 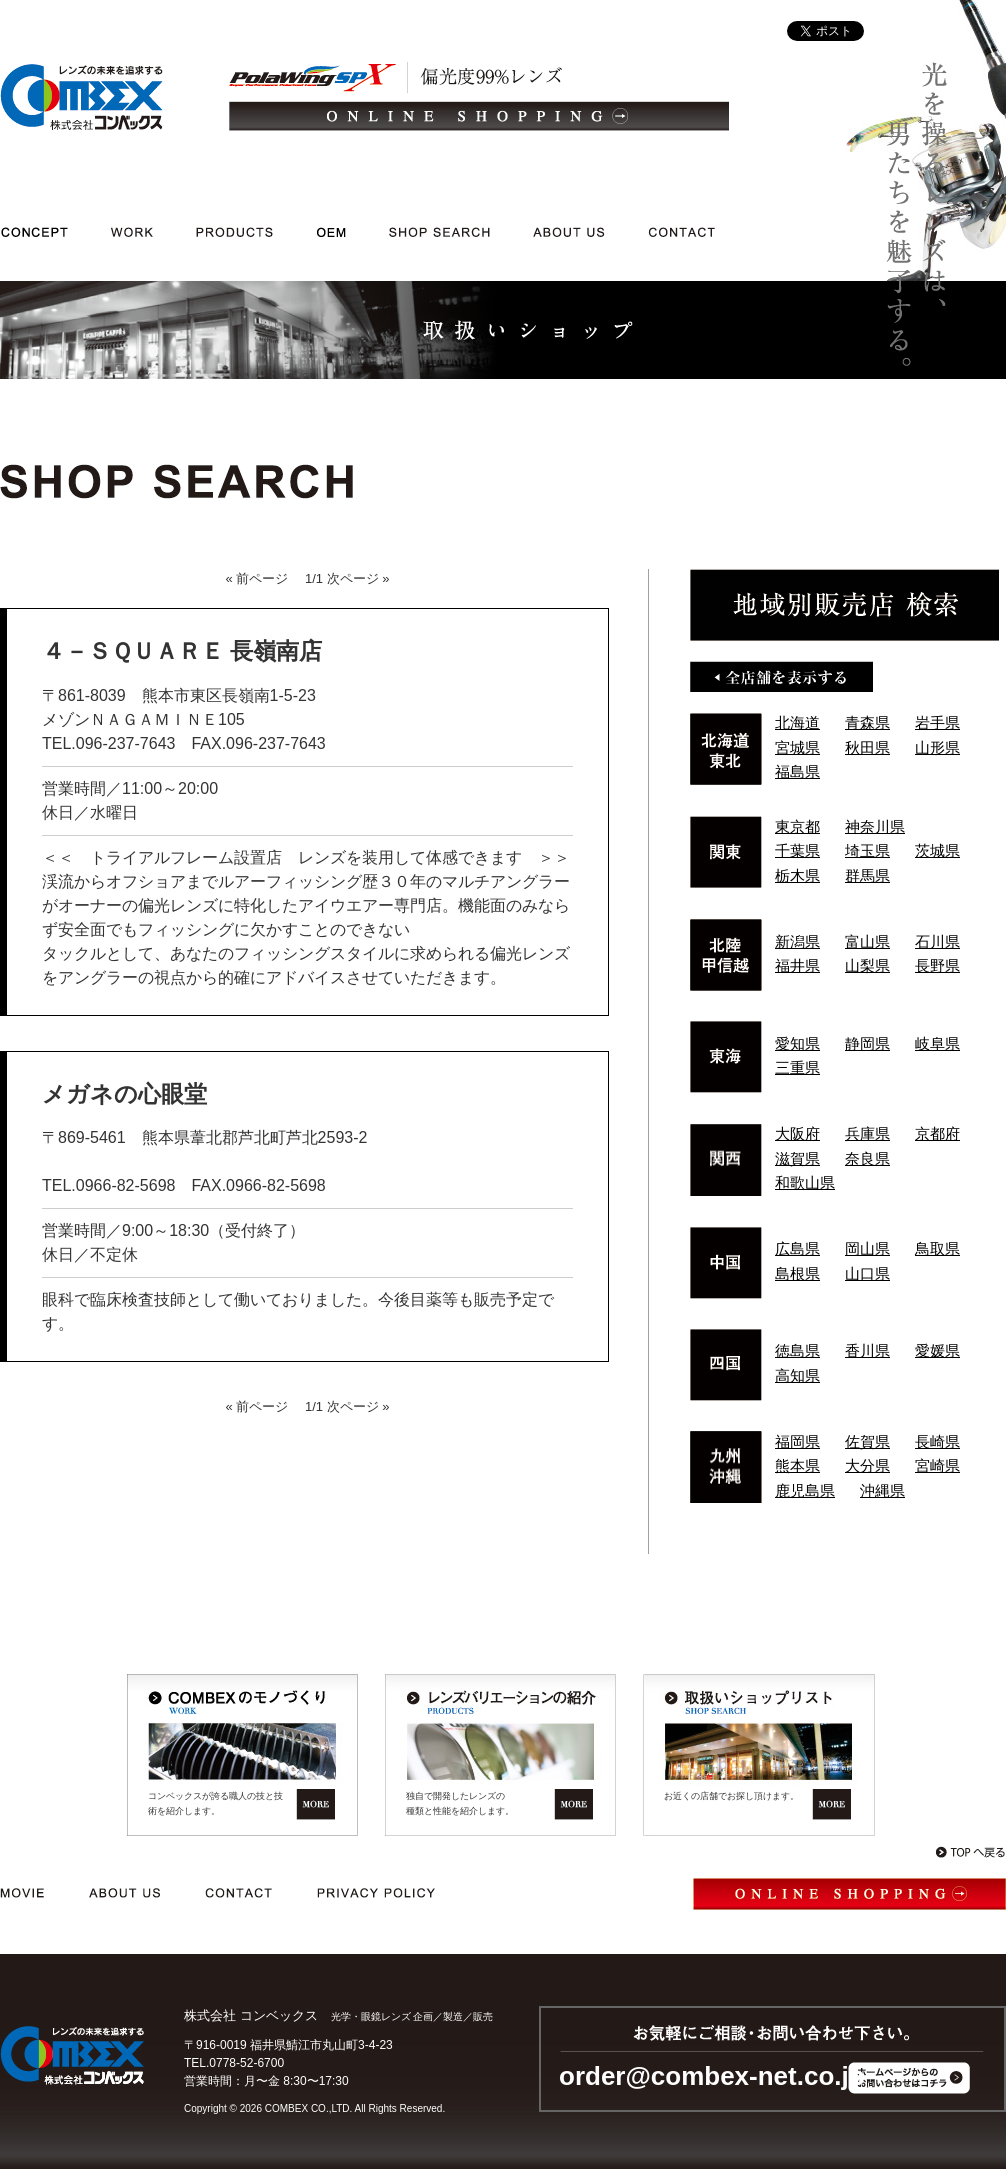 I want to click on 岡山県, so click(x=867, y=1248).